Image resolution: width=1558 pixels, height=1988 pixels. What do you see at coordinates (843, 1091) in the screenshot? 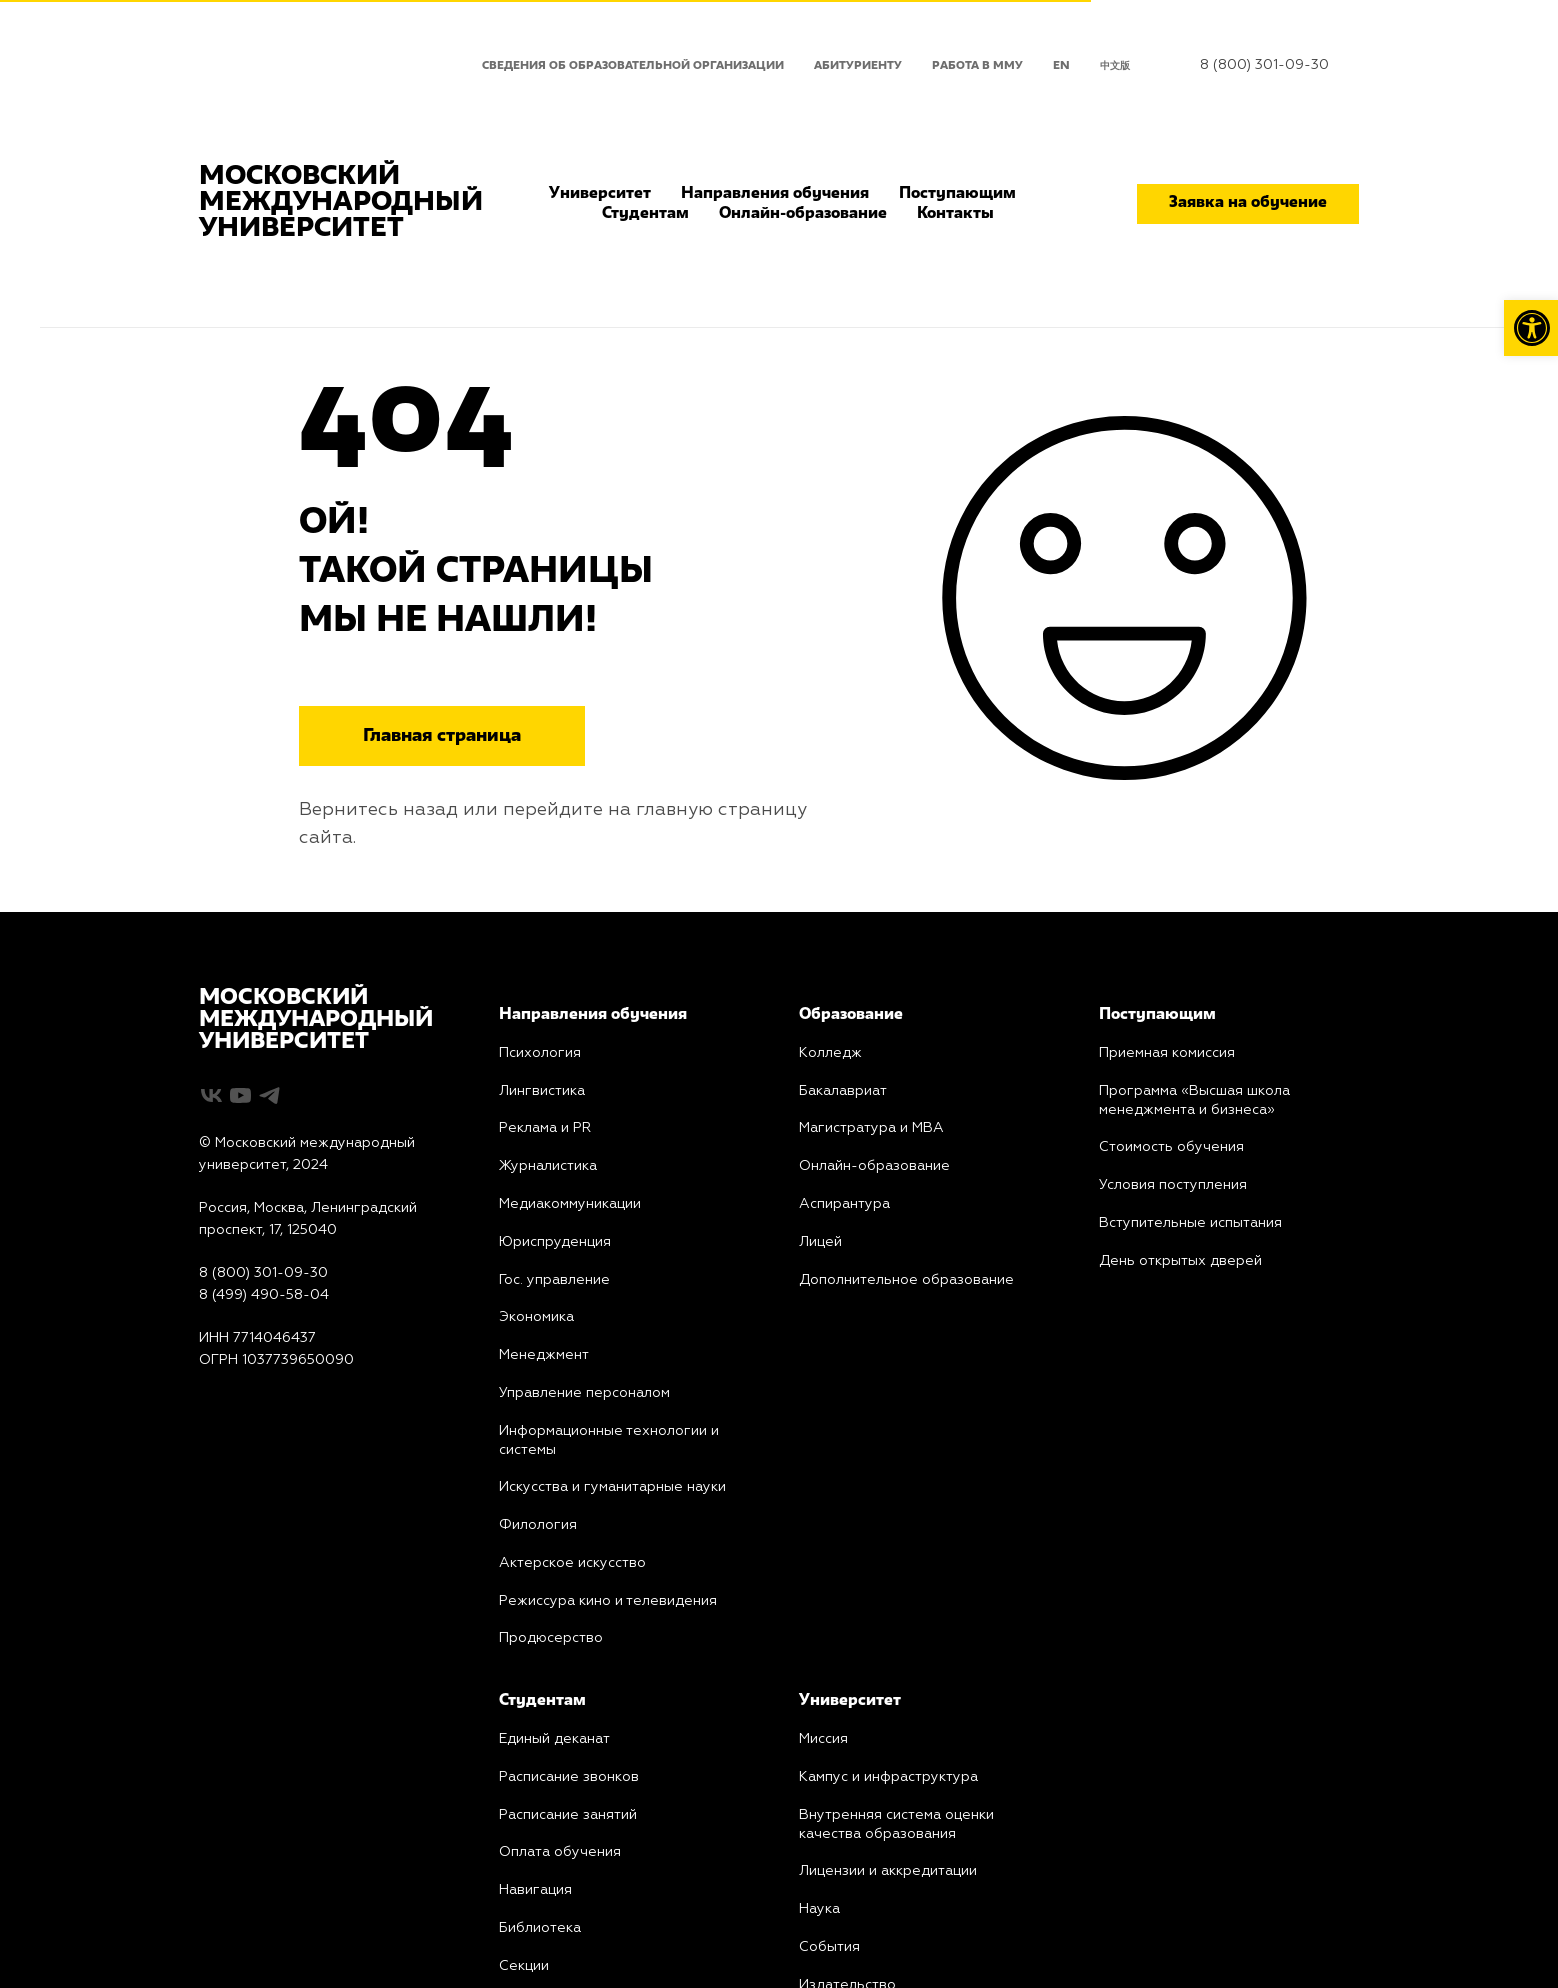
I see `Бакалавриат` at bounding box center [843, 1091].